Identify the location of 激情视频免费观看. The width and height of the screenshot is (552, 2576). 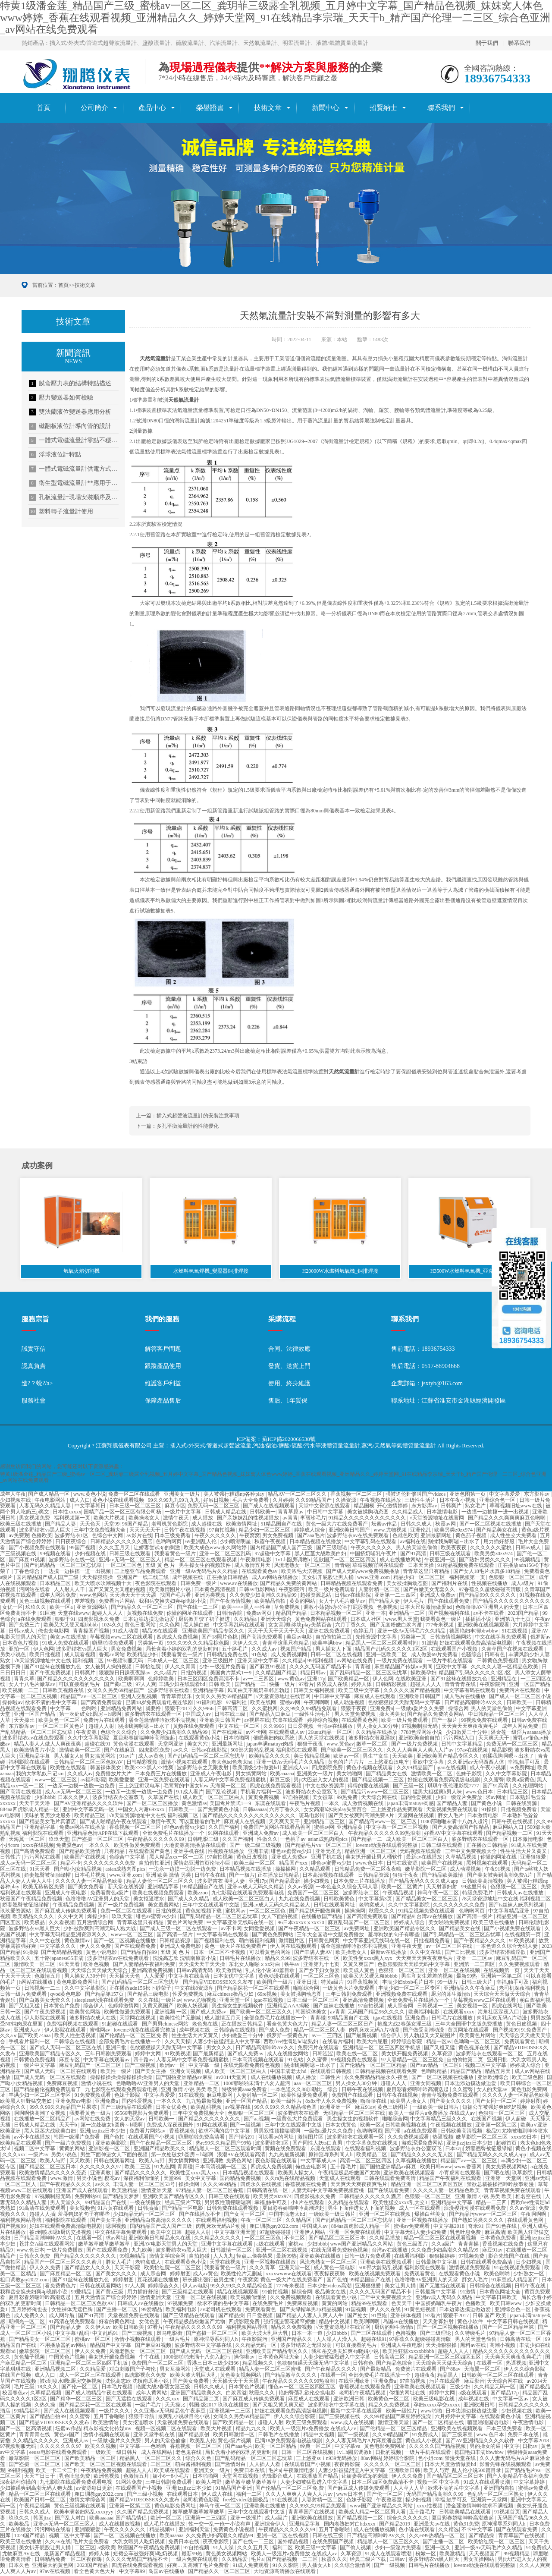
(470, 2269).